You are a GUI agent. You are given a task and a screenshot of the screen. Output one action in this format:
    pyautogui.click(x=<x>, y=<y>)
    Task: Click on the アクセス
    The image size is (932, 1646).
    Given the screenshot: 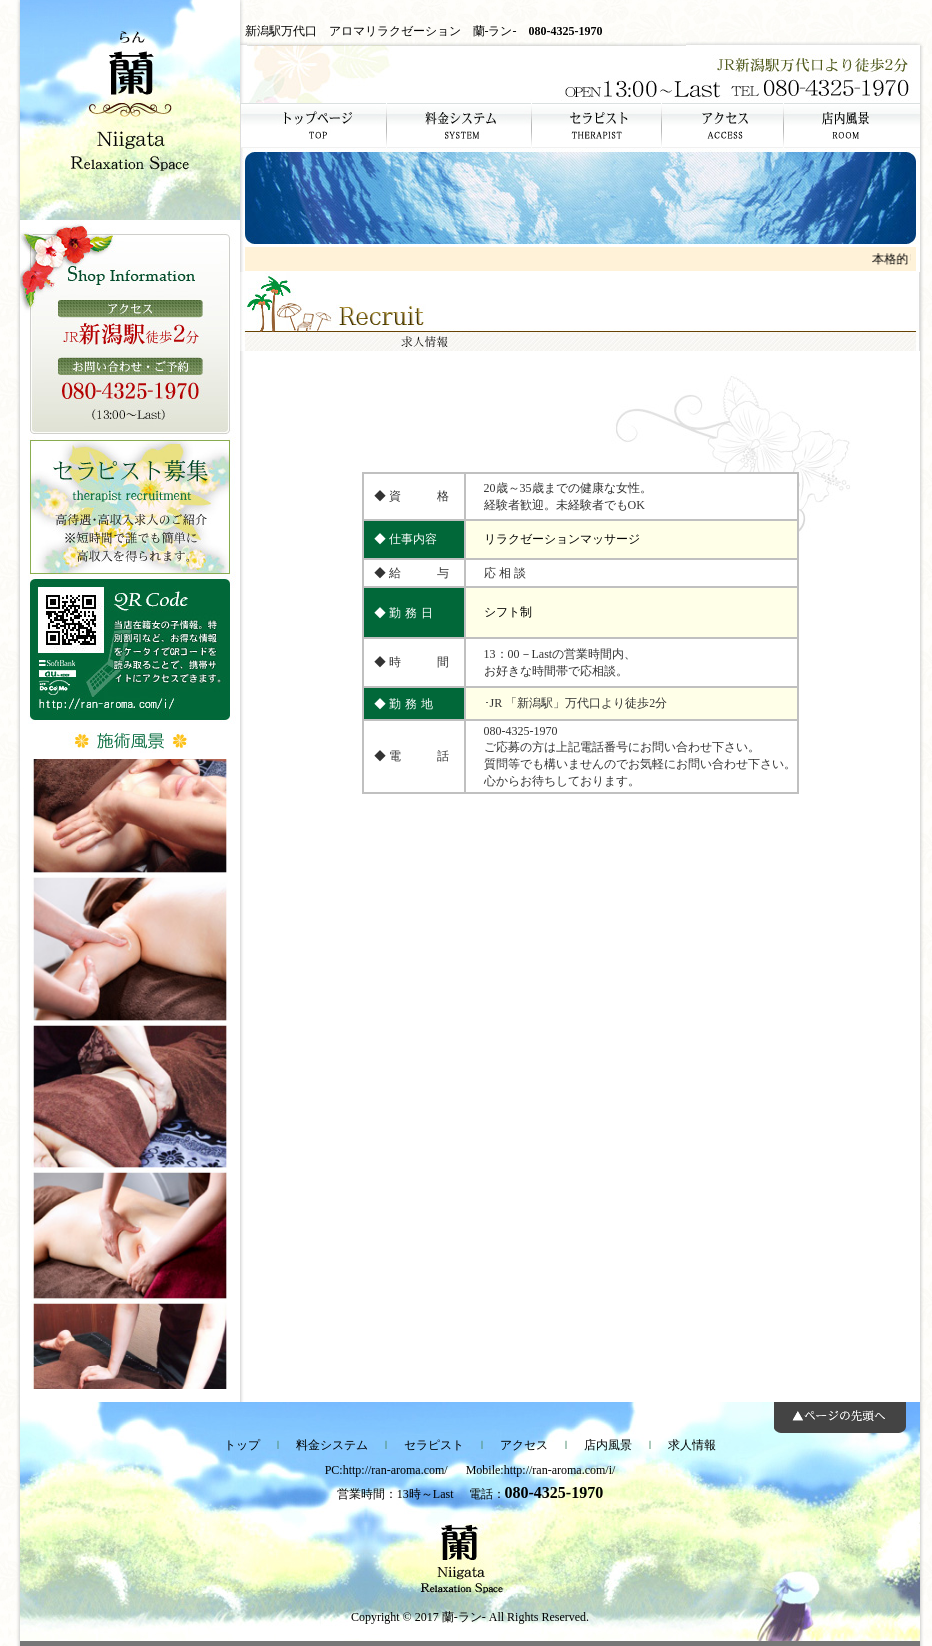 What is the action you would take?
    pyautogui.click(x=524, y=1445)
    